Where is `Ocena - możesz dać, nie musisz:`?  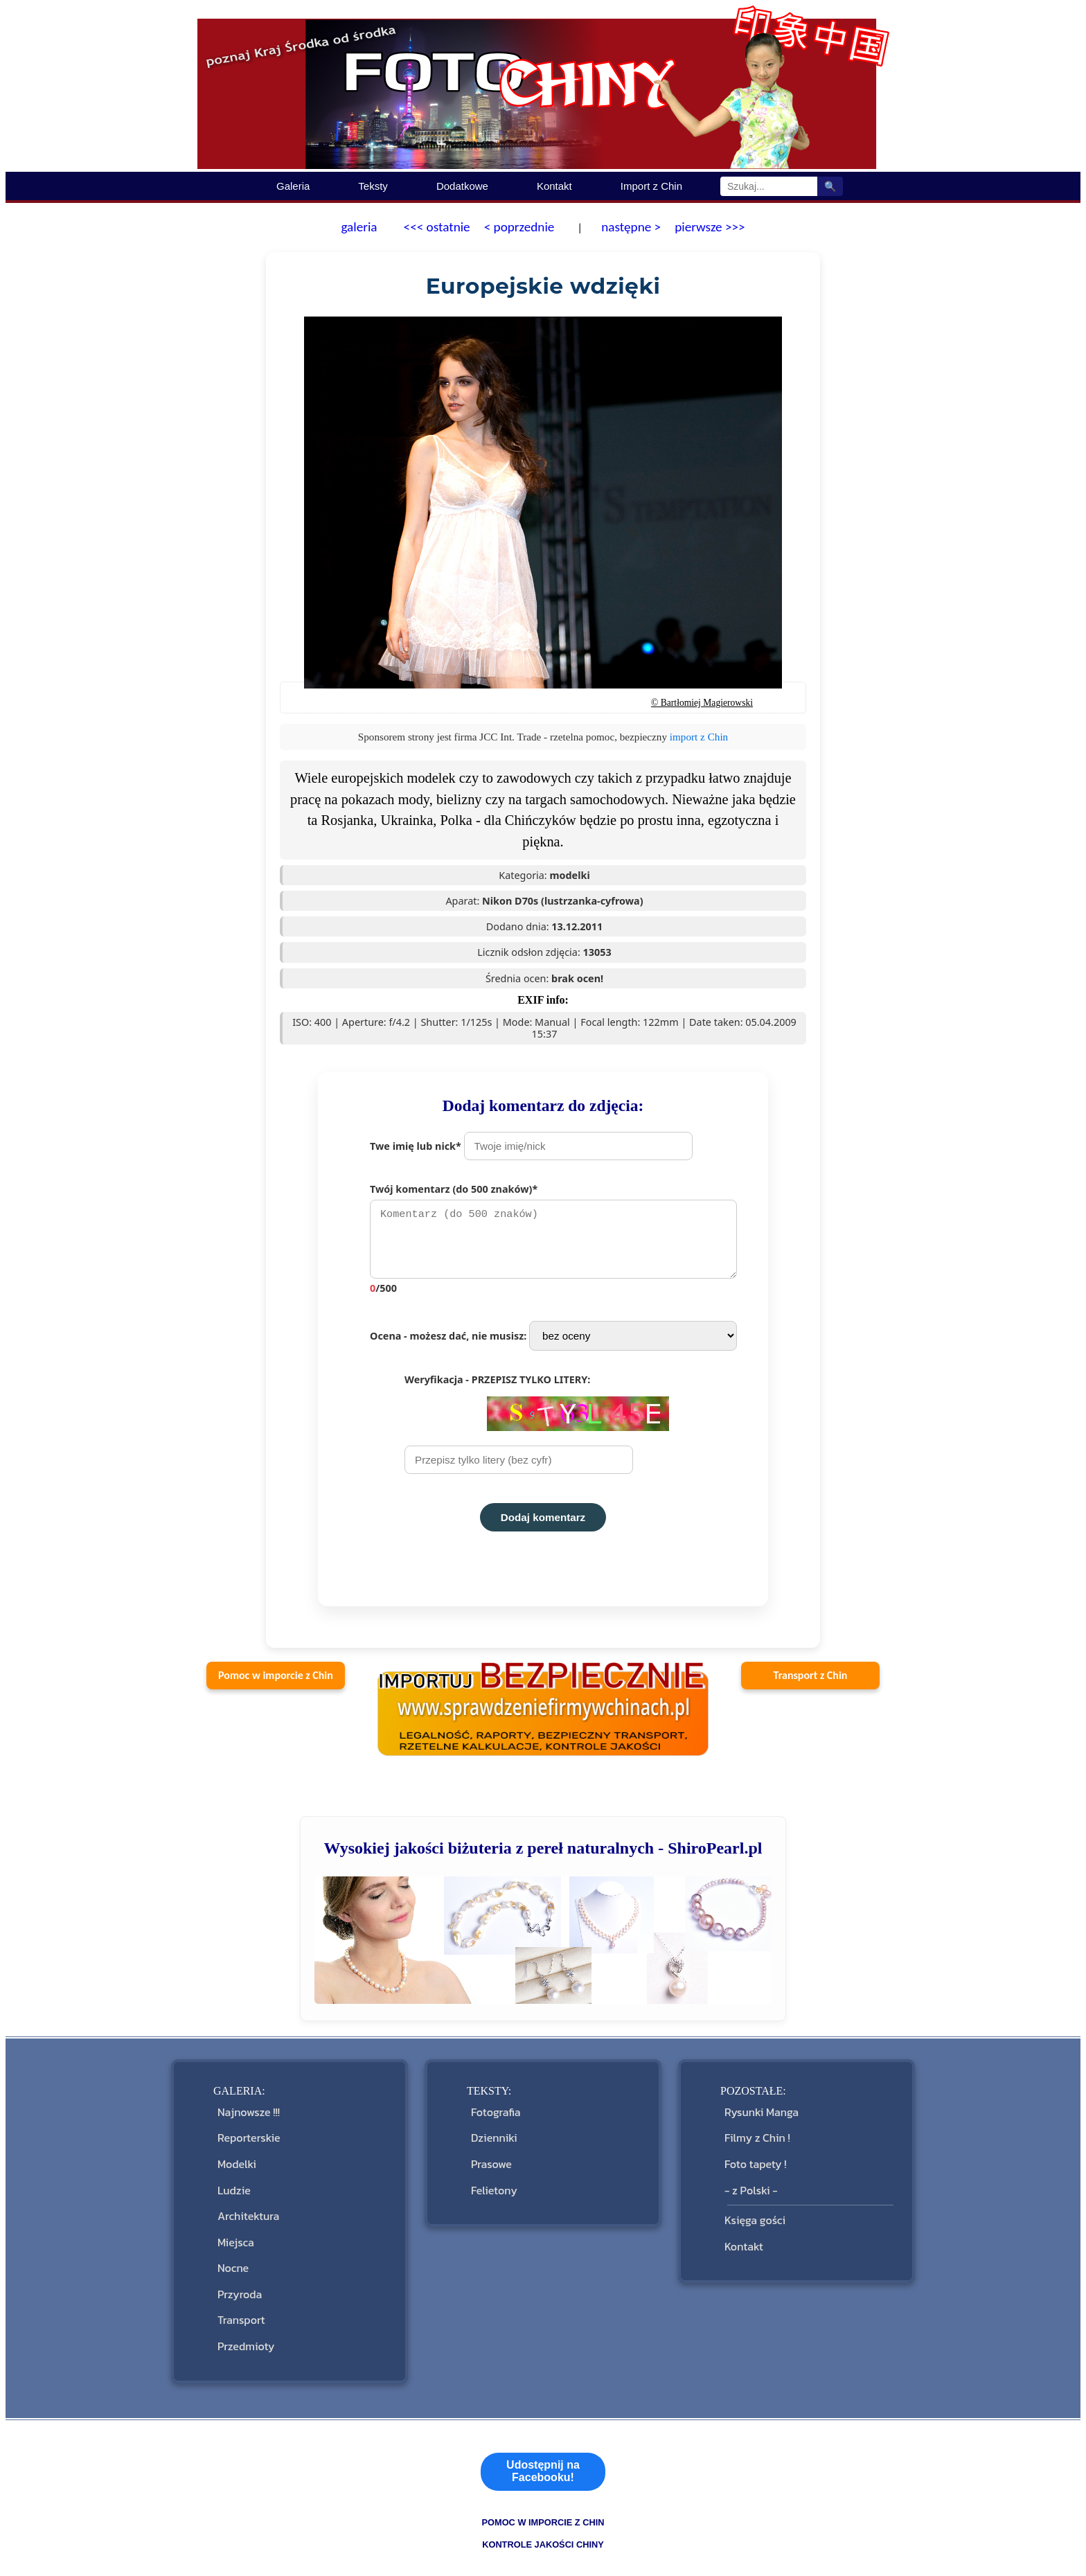 Ocena - możesz dać, nie musisz: is located at coordinates (553, 1343).